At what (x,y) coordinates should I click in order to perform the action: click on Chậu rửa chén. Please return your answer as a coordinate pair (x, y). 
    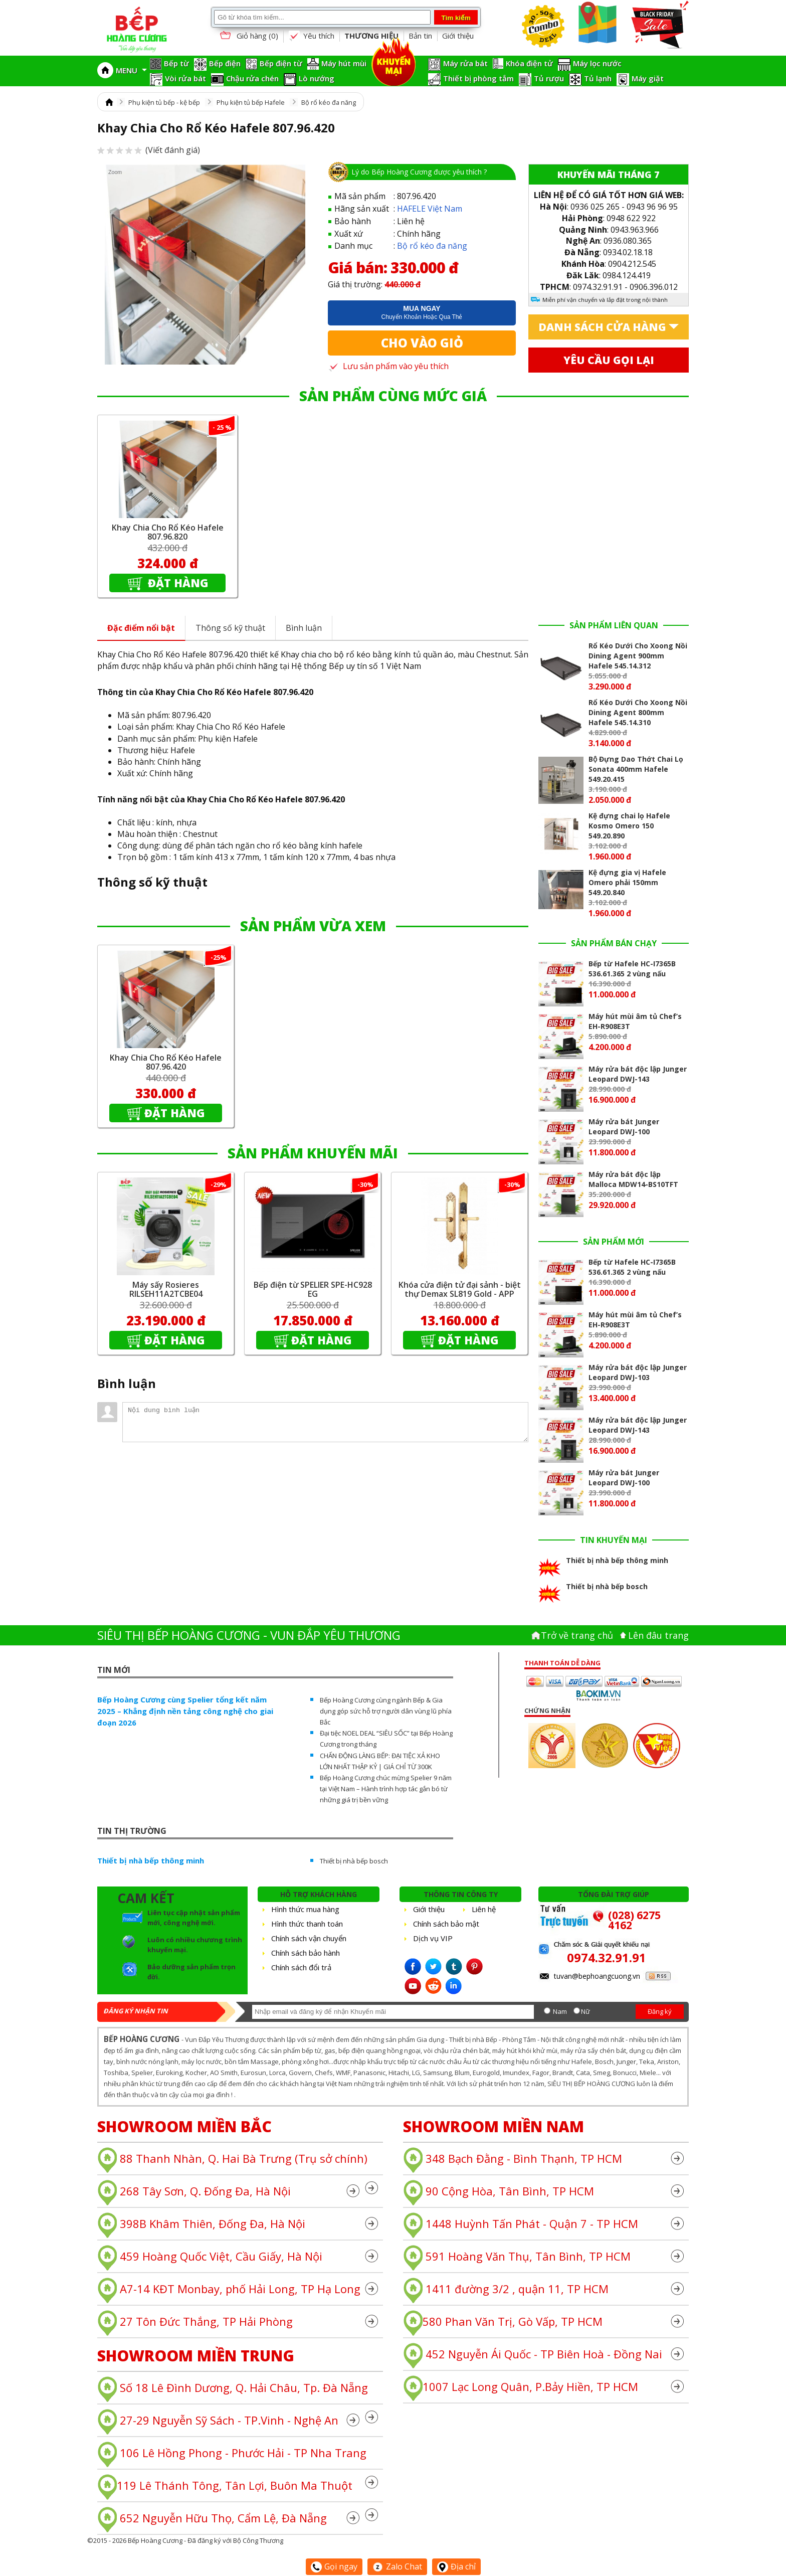
    Looking at the image, I should click on (252, 78).